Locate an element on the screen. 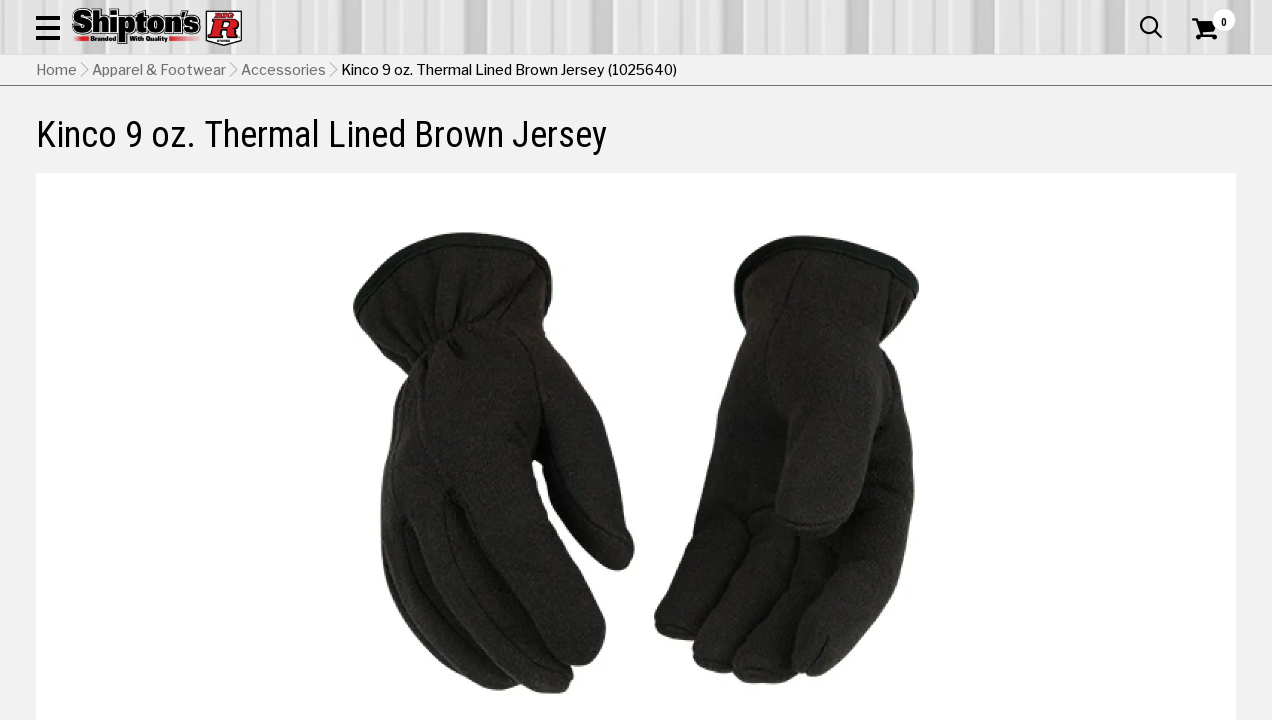 This screenshot has width=1272, height=720. Home Improvement is located at coordinates (717, 134).